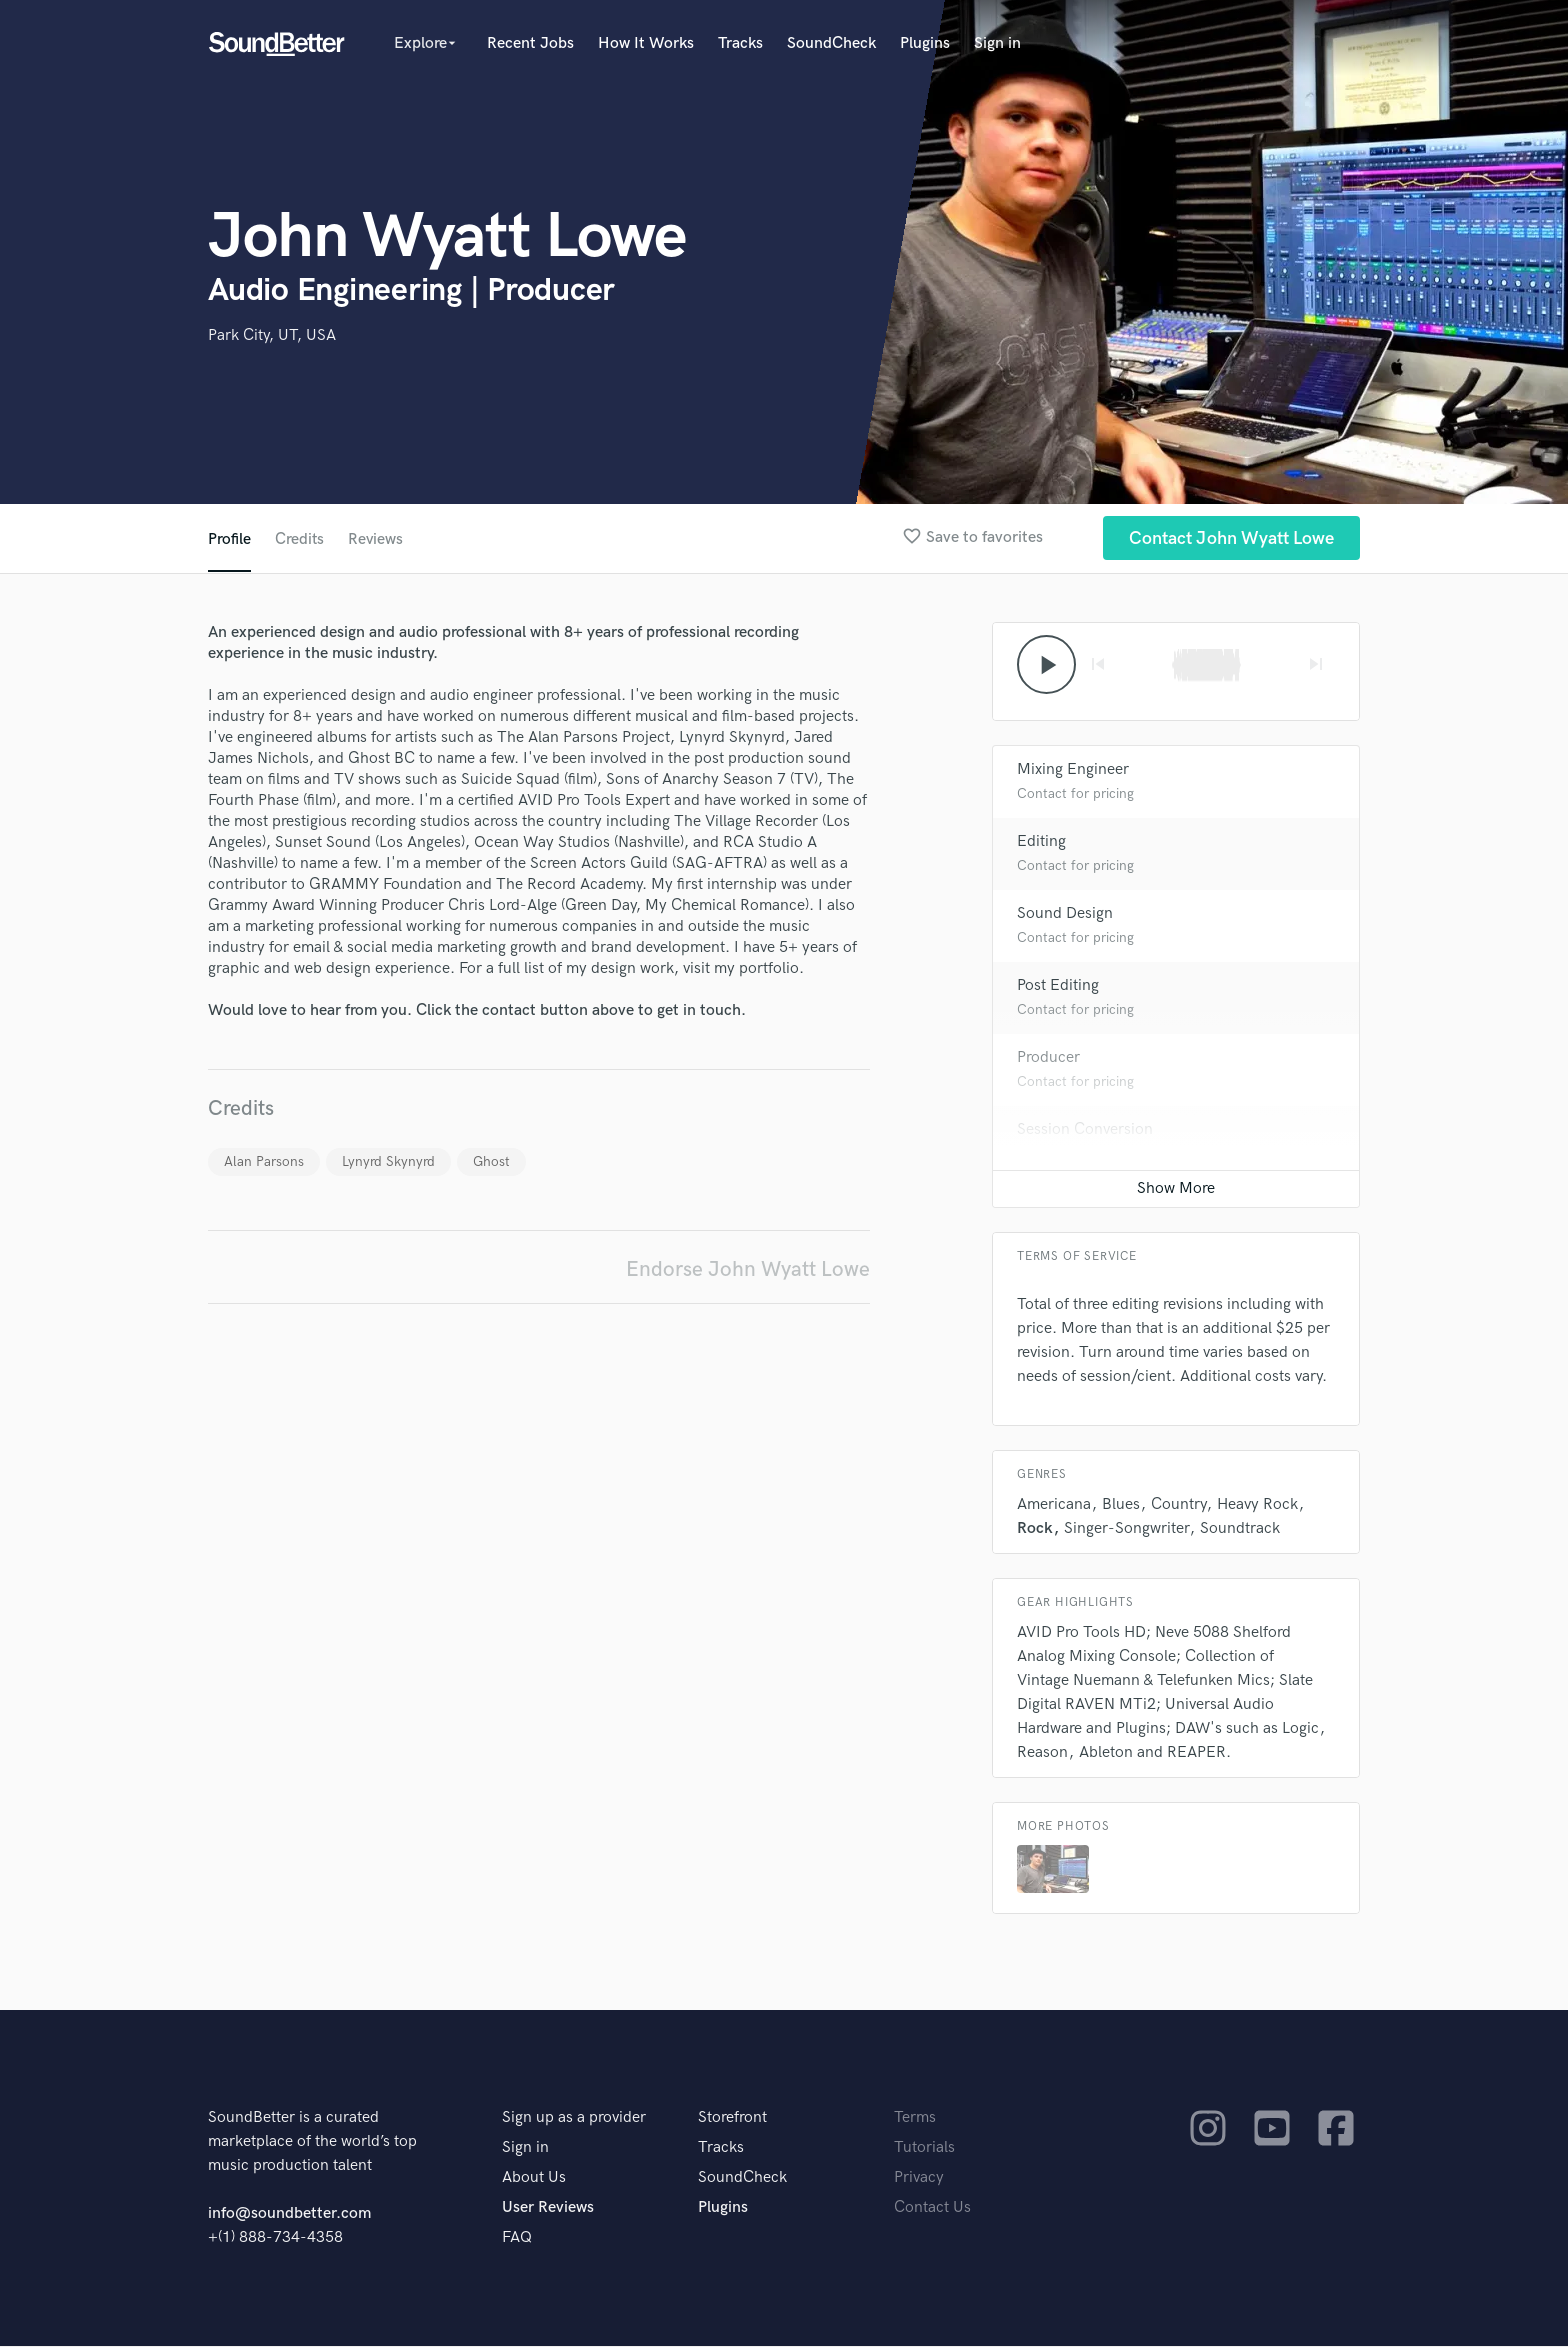  Describe the element at coordinates (831, 43) in the screenshot. I see `SoundCheck` at that location.